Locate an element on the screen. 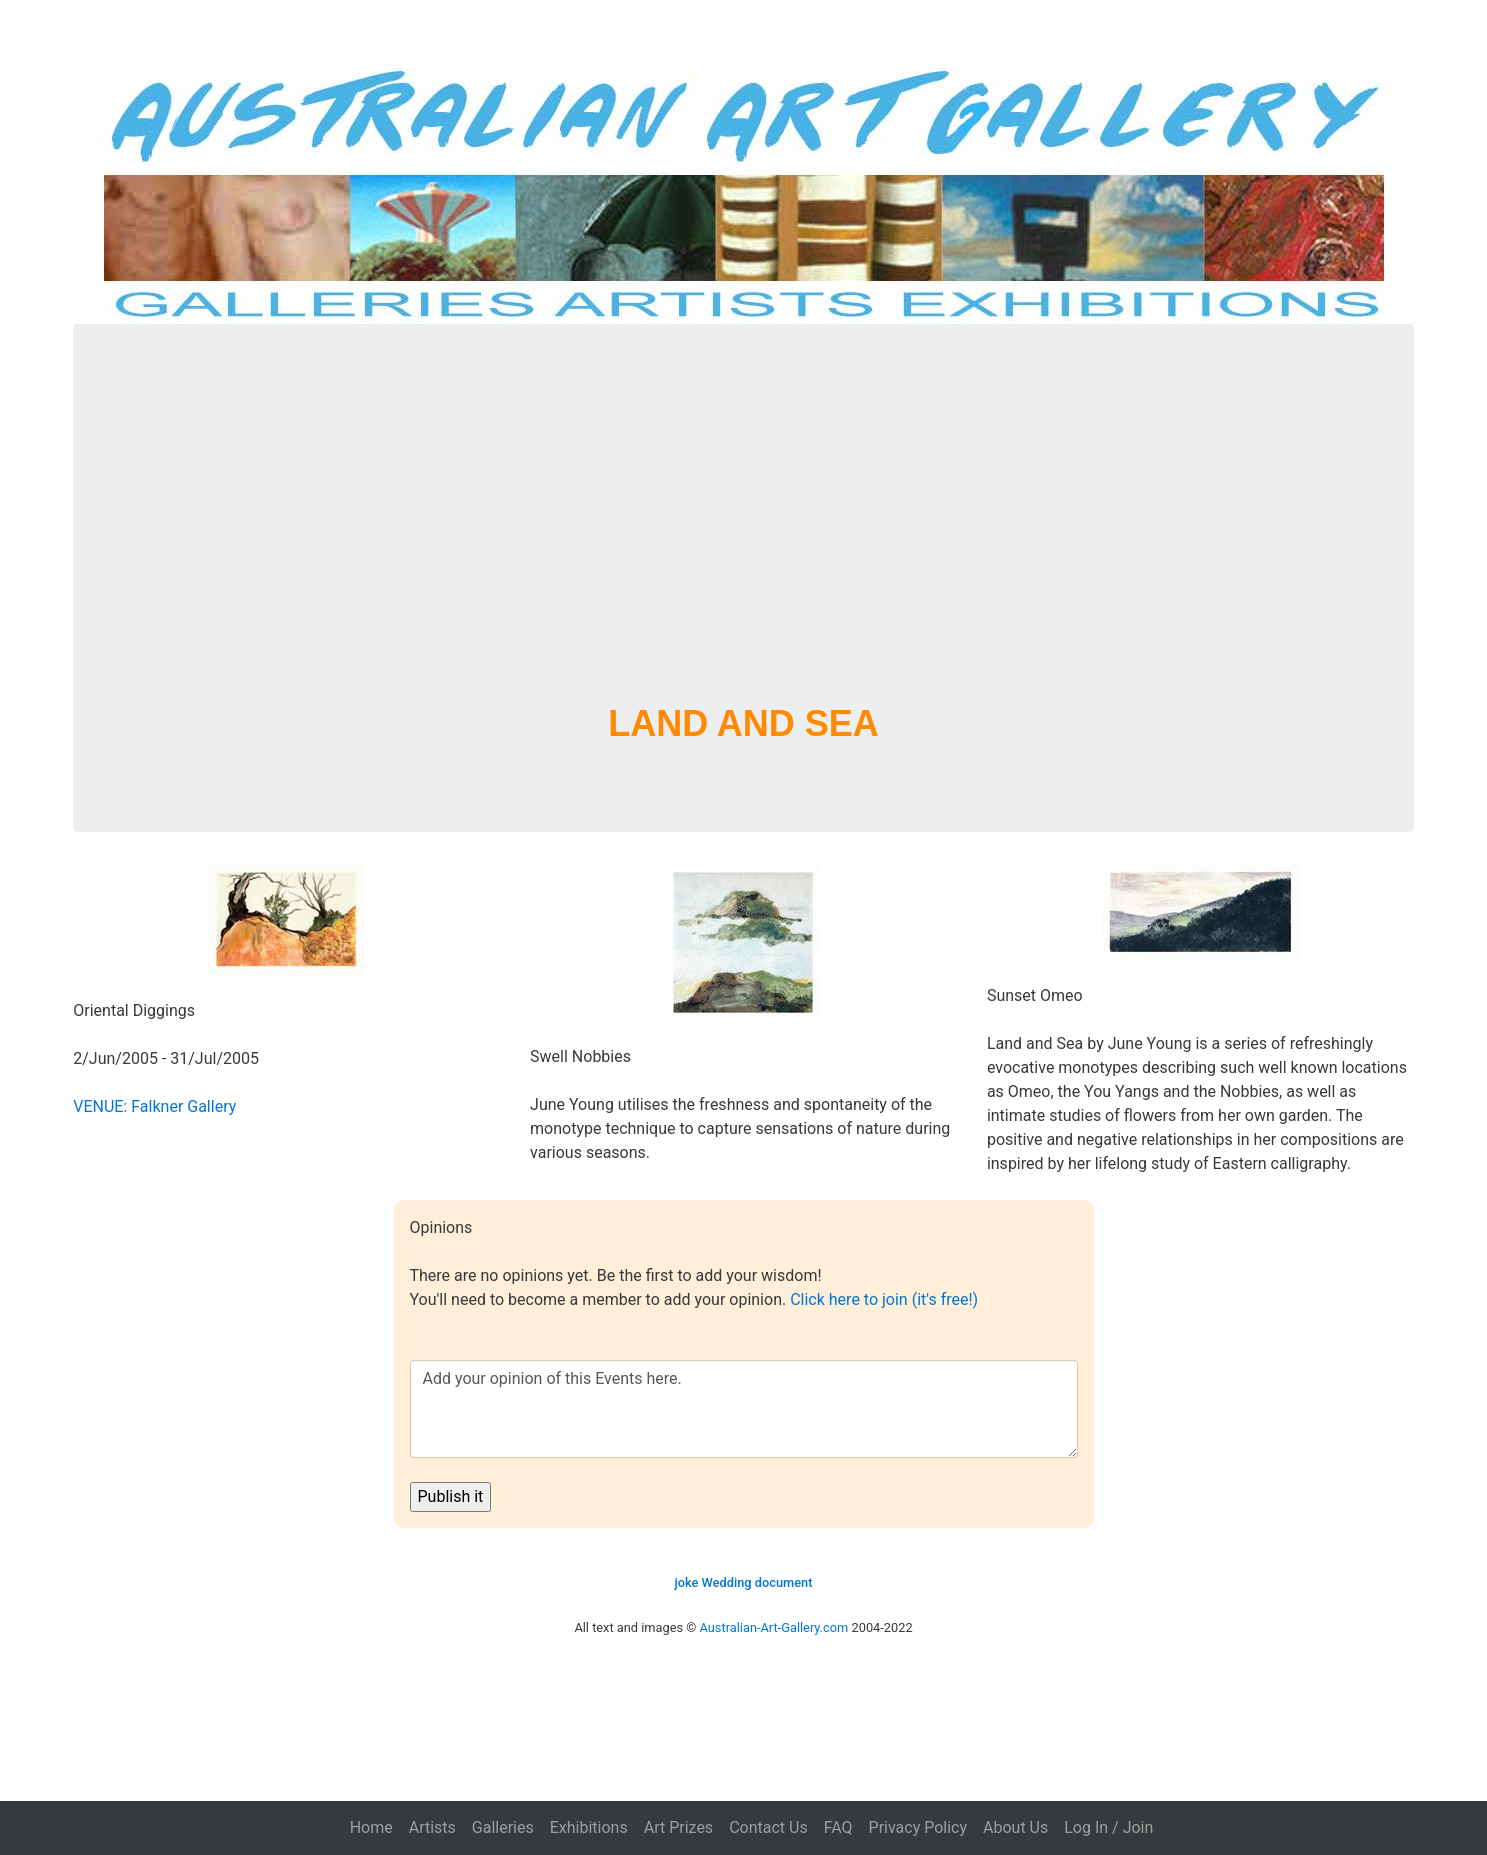 Image resolution: width=1487 pixels, height=1855 pixels. Privacy Policy is located at coordinates (918, 1827).